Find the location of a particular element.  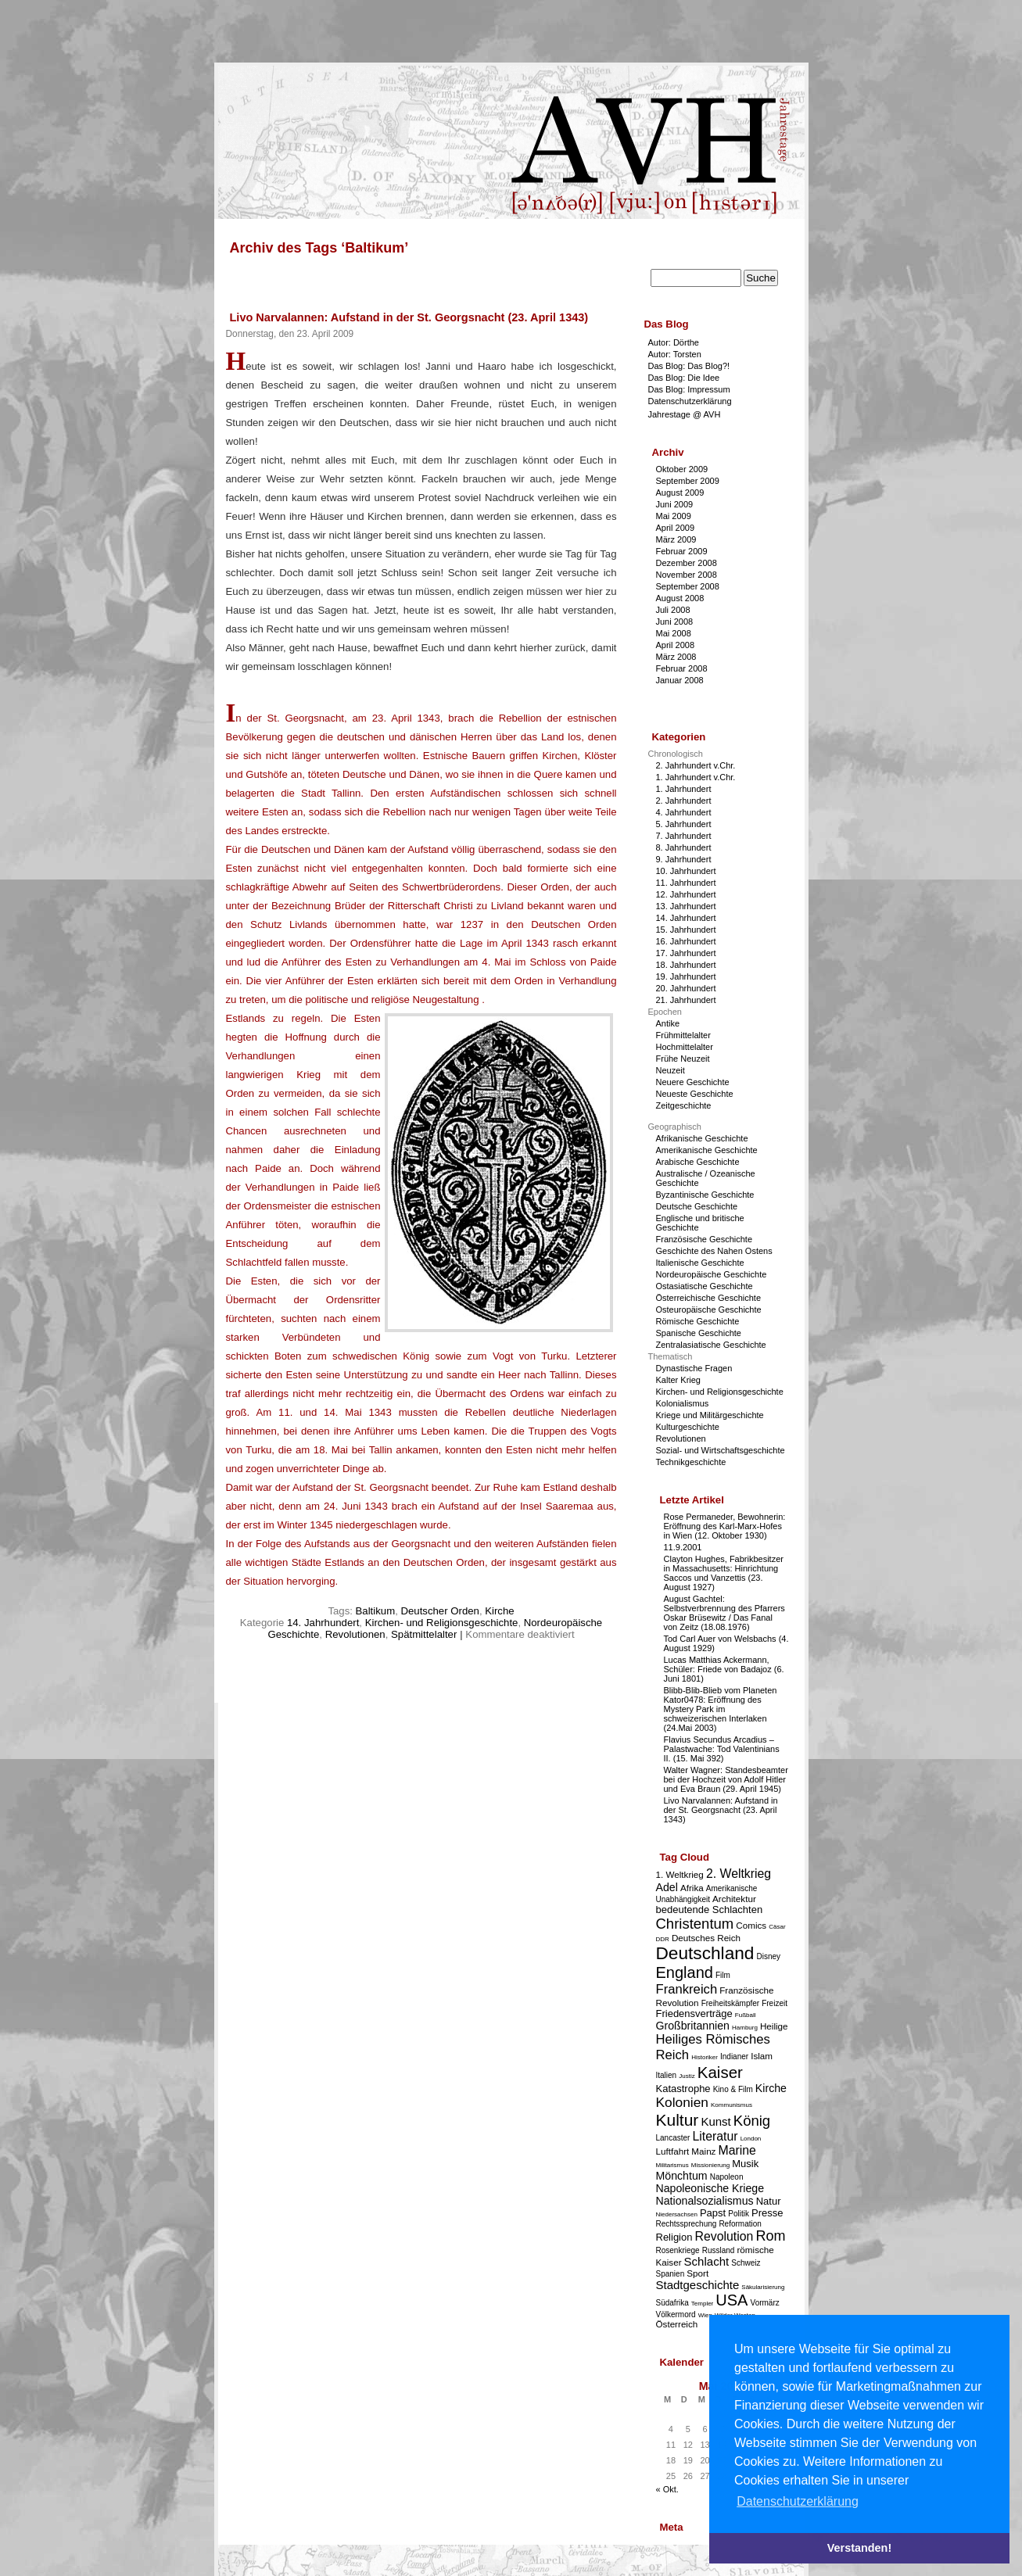

Rechtssprechung [Rechtssprechung (3 Einträge)] is located at coordinates (686, 2224).